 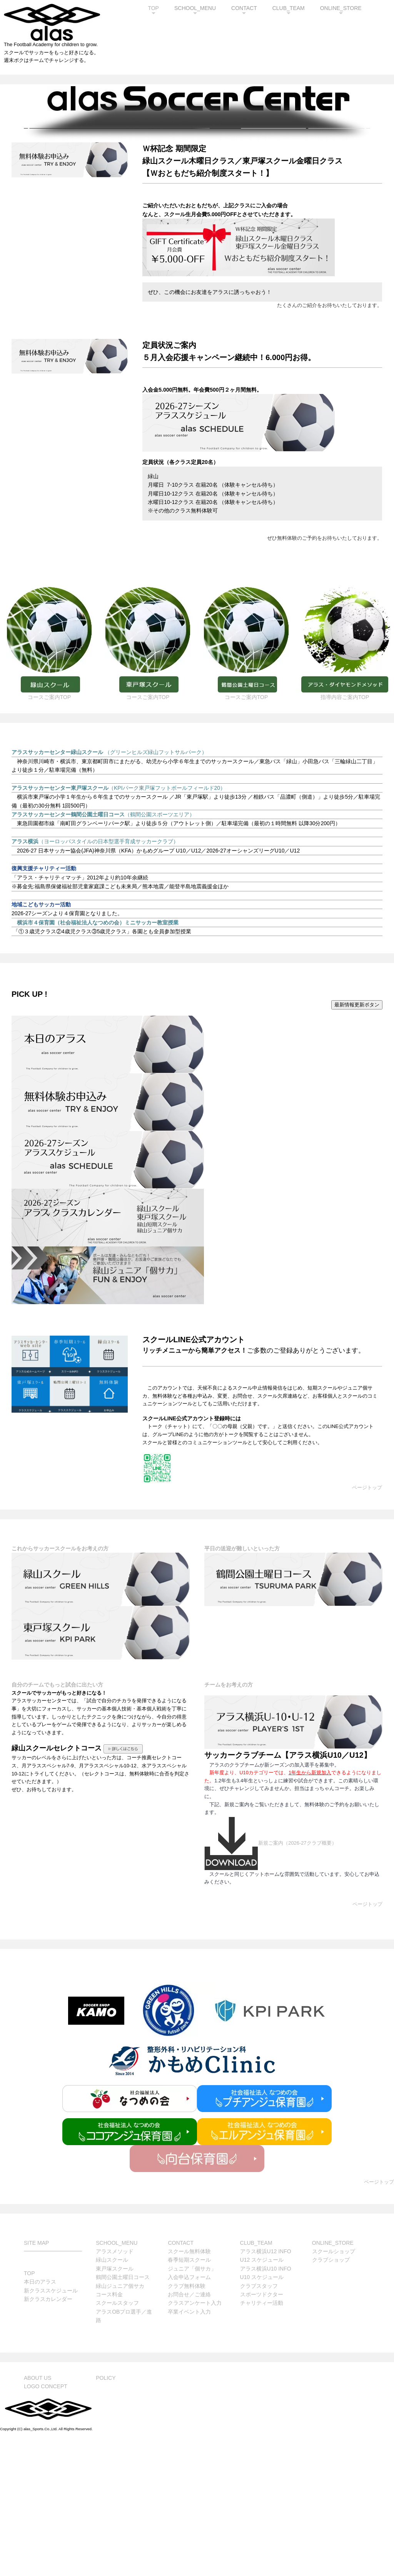 What do you see at coordinates (37, 2517) in the screenshot?
I see `ABOUT US` at bounding box center [37, 2517].